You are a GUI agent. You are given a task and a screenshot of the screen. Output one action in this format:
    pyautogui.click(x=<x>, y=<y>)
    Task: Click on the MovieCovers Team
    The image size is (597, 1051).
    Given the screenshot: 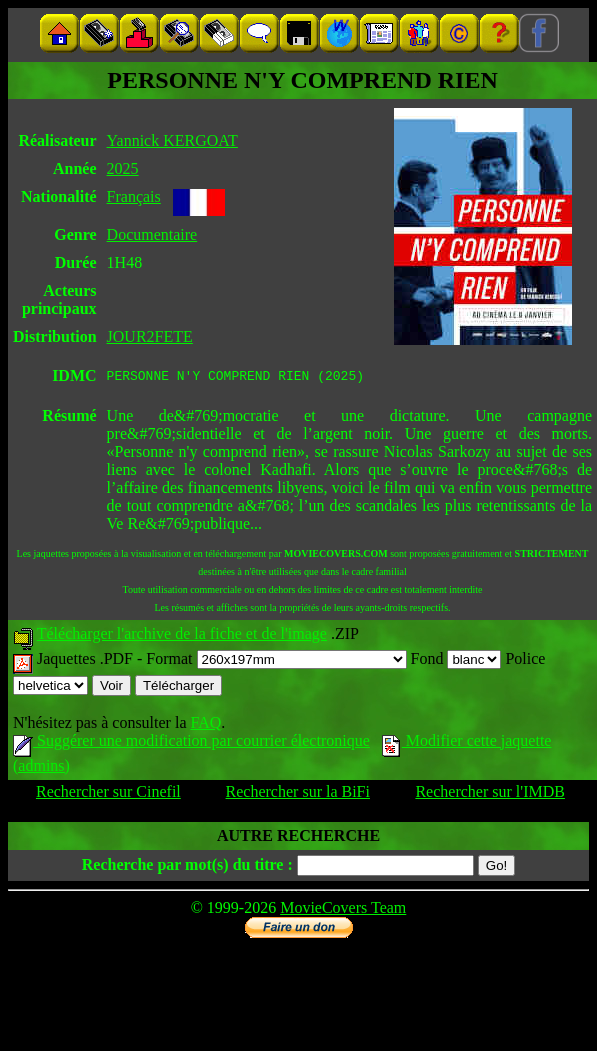 What is the action you would take?
    pyautogui.click(x=343, y=910)
    